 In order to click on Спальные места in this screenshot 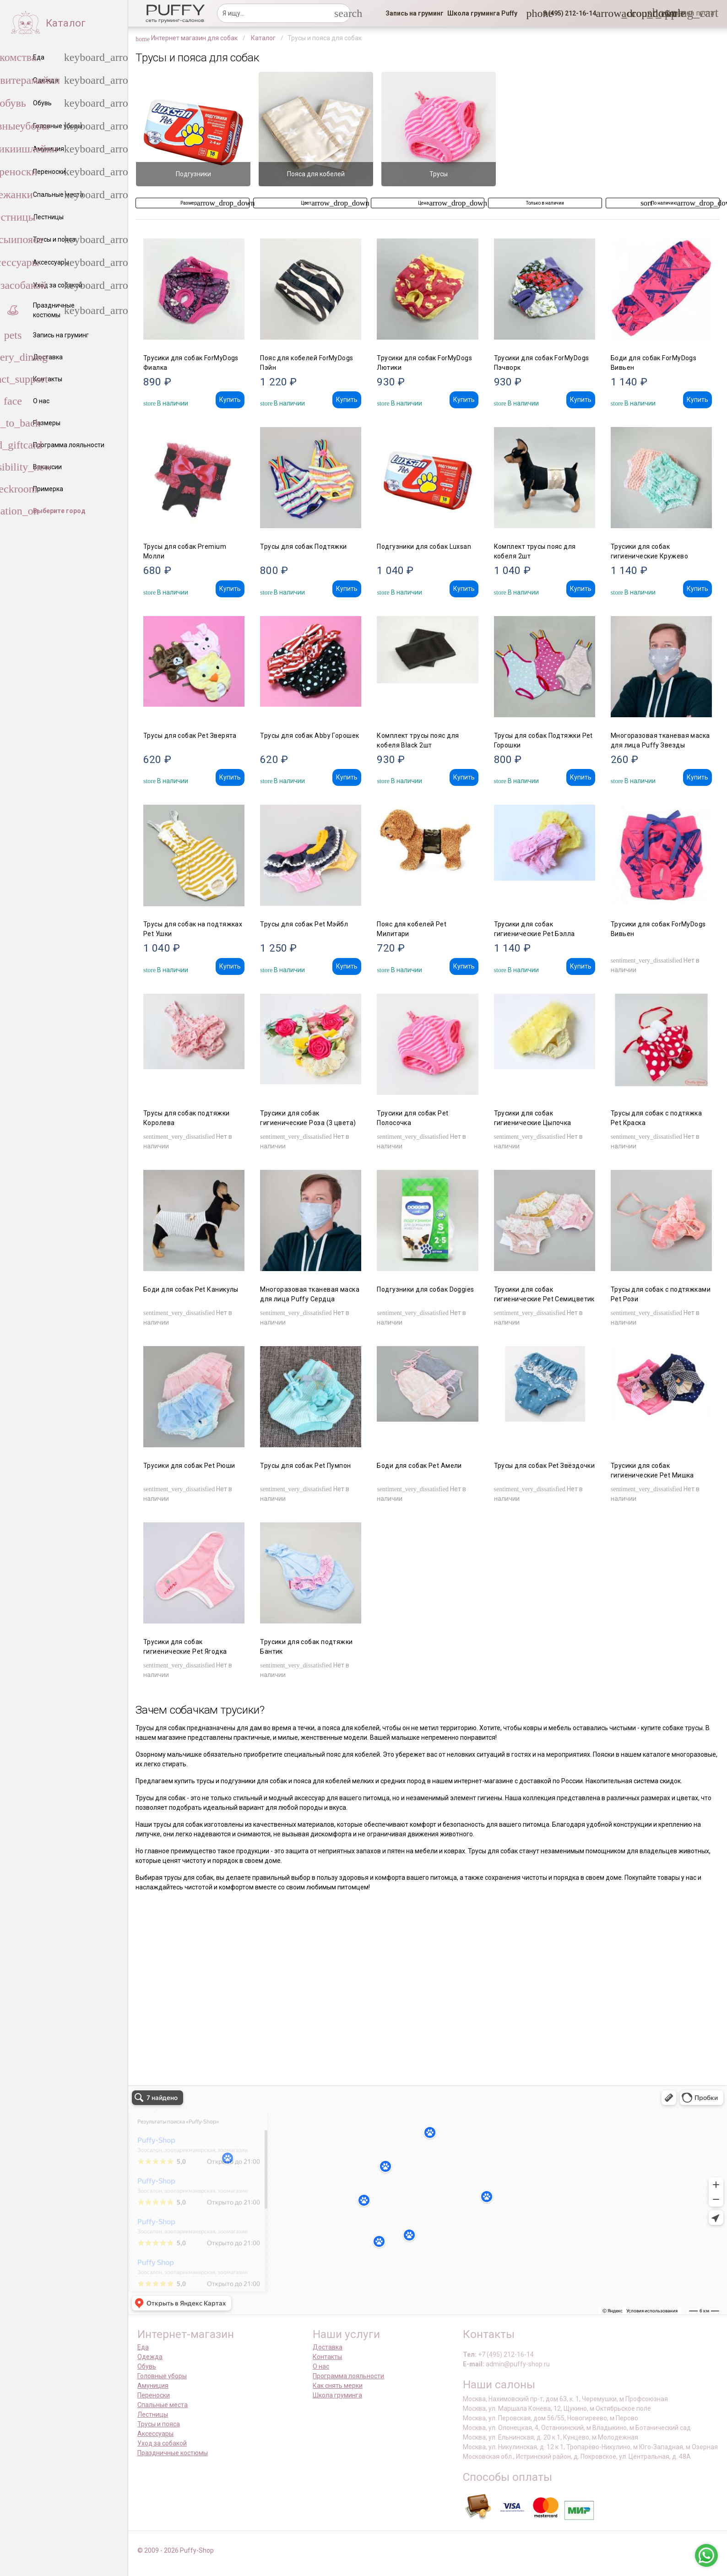, I will do `click(162, 2404)`.